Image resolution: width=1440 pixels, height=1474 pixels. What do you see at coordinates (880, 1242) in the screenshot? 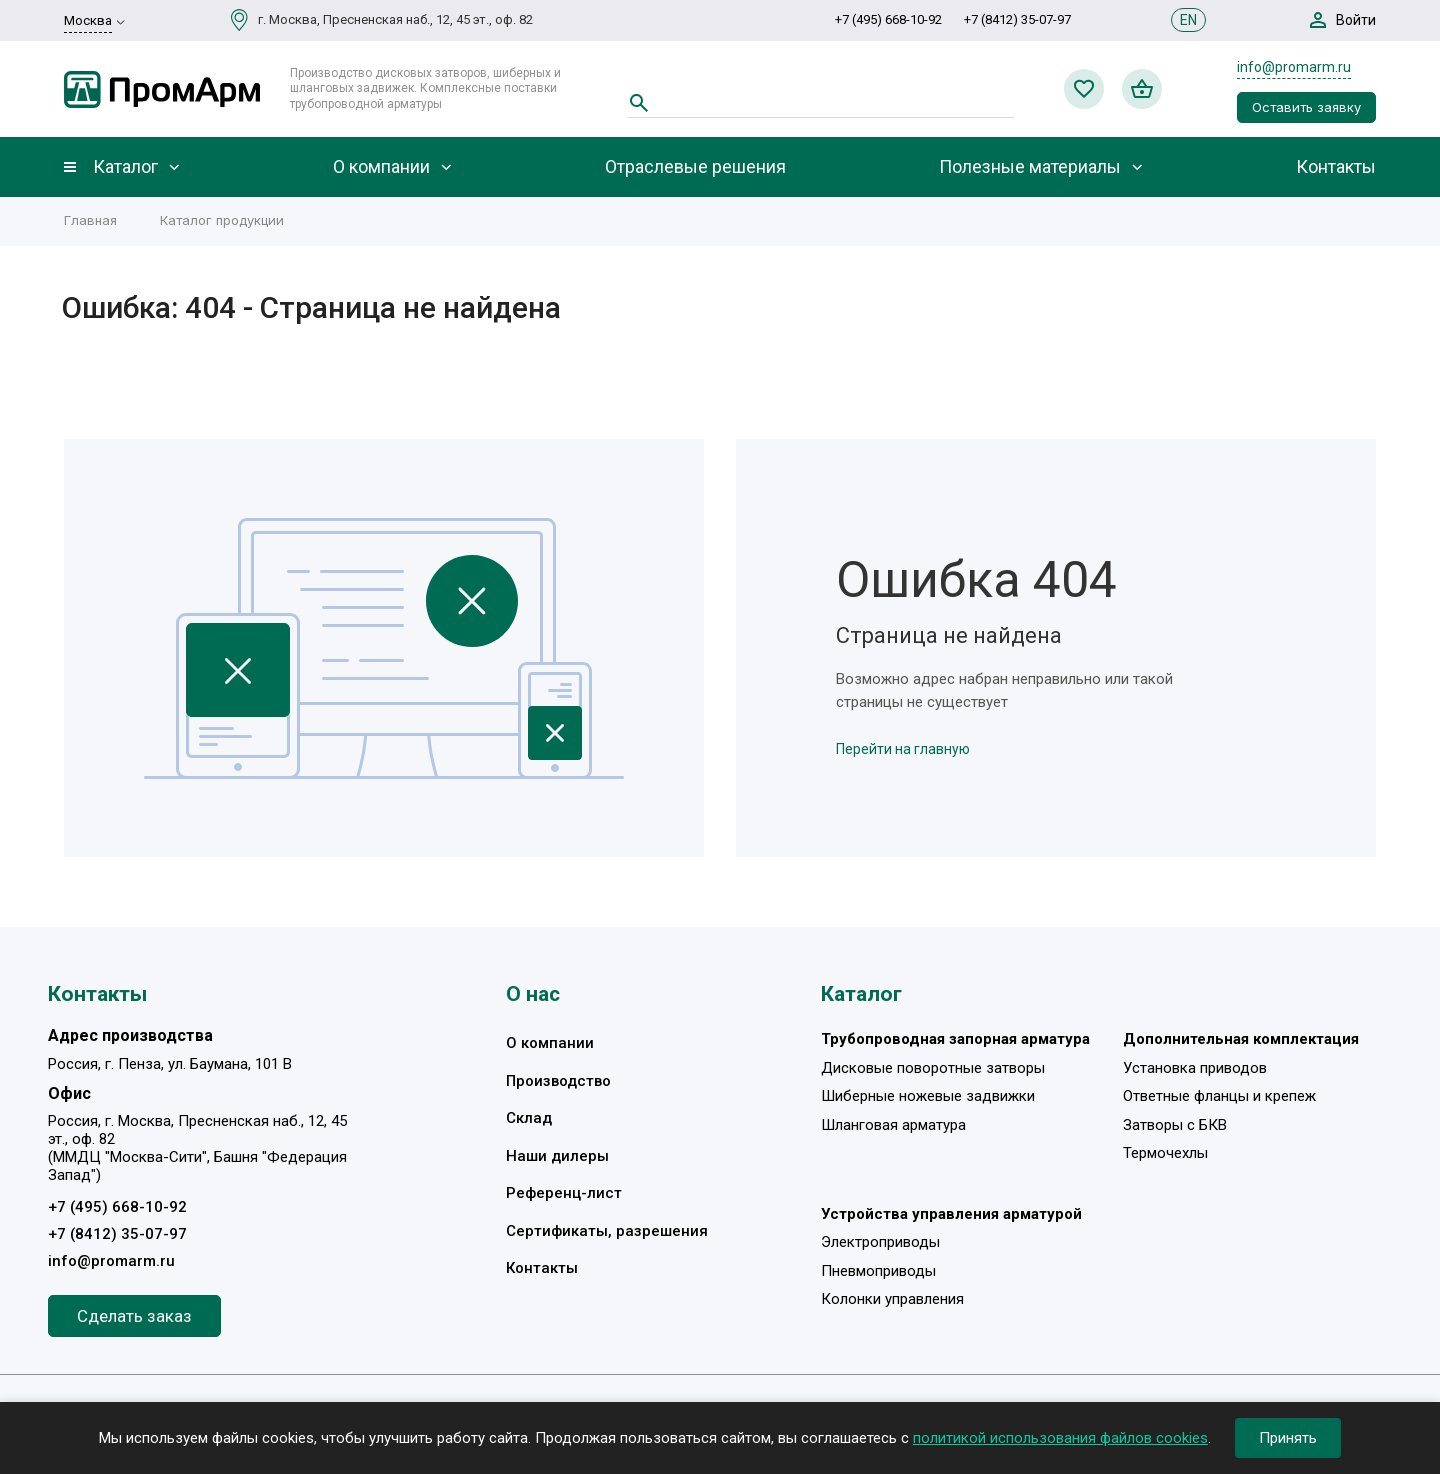
I see `Электроприводы` at bounding box center [880, 1242].